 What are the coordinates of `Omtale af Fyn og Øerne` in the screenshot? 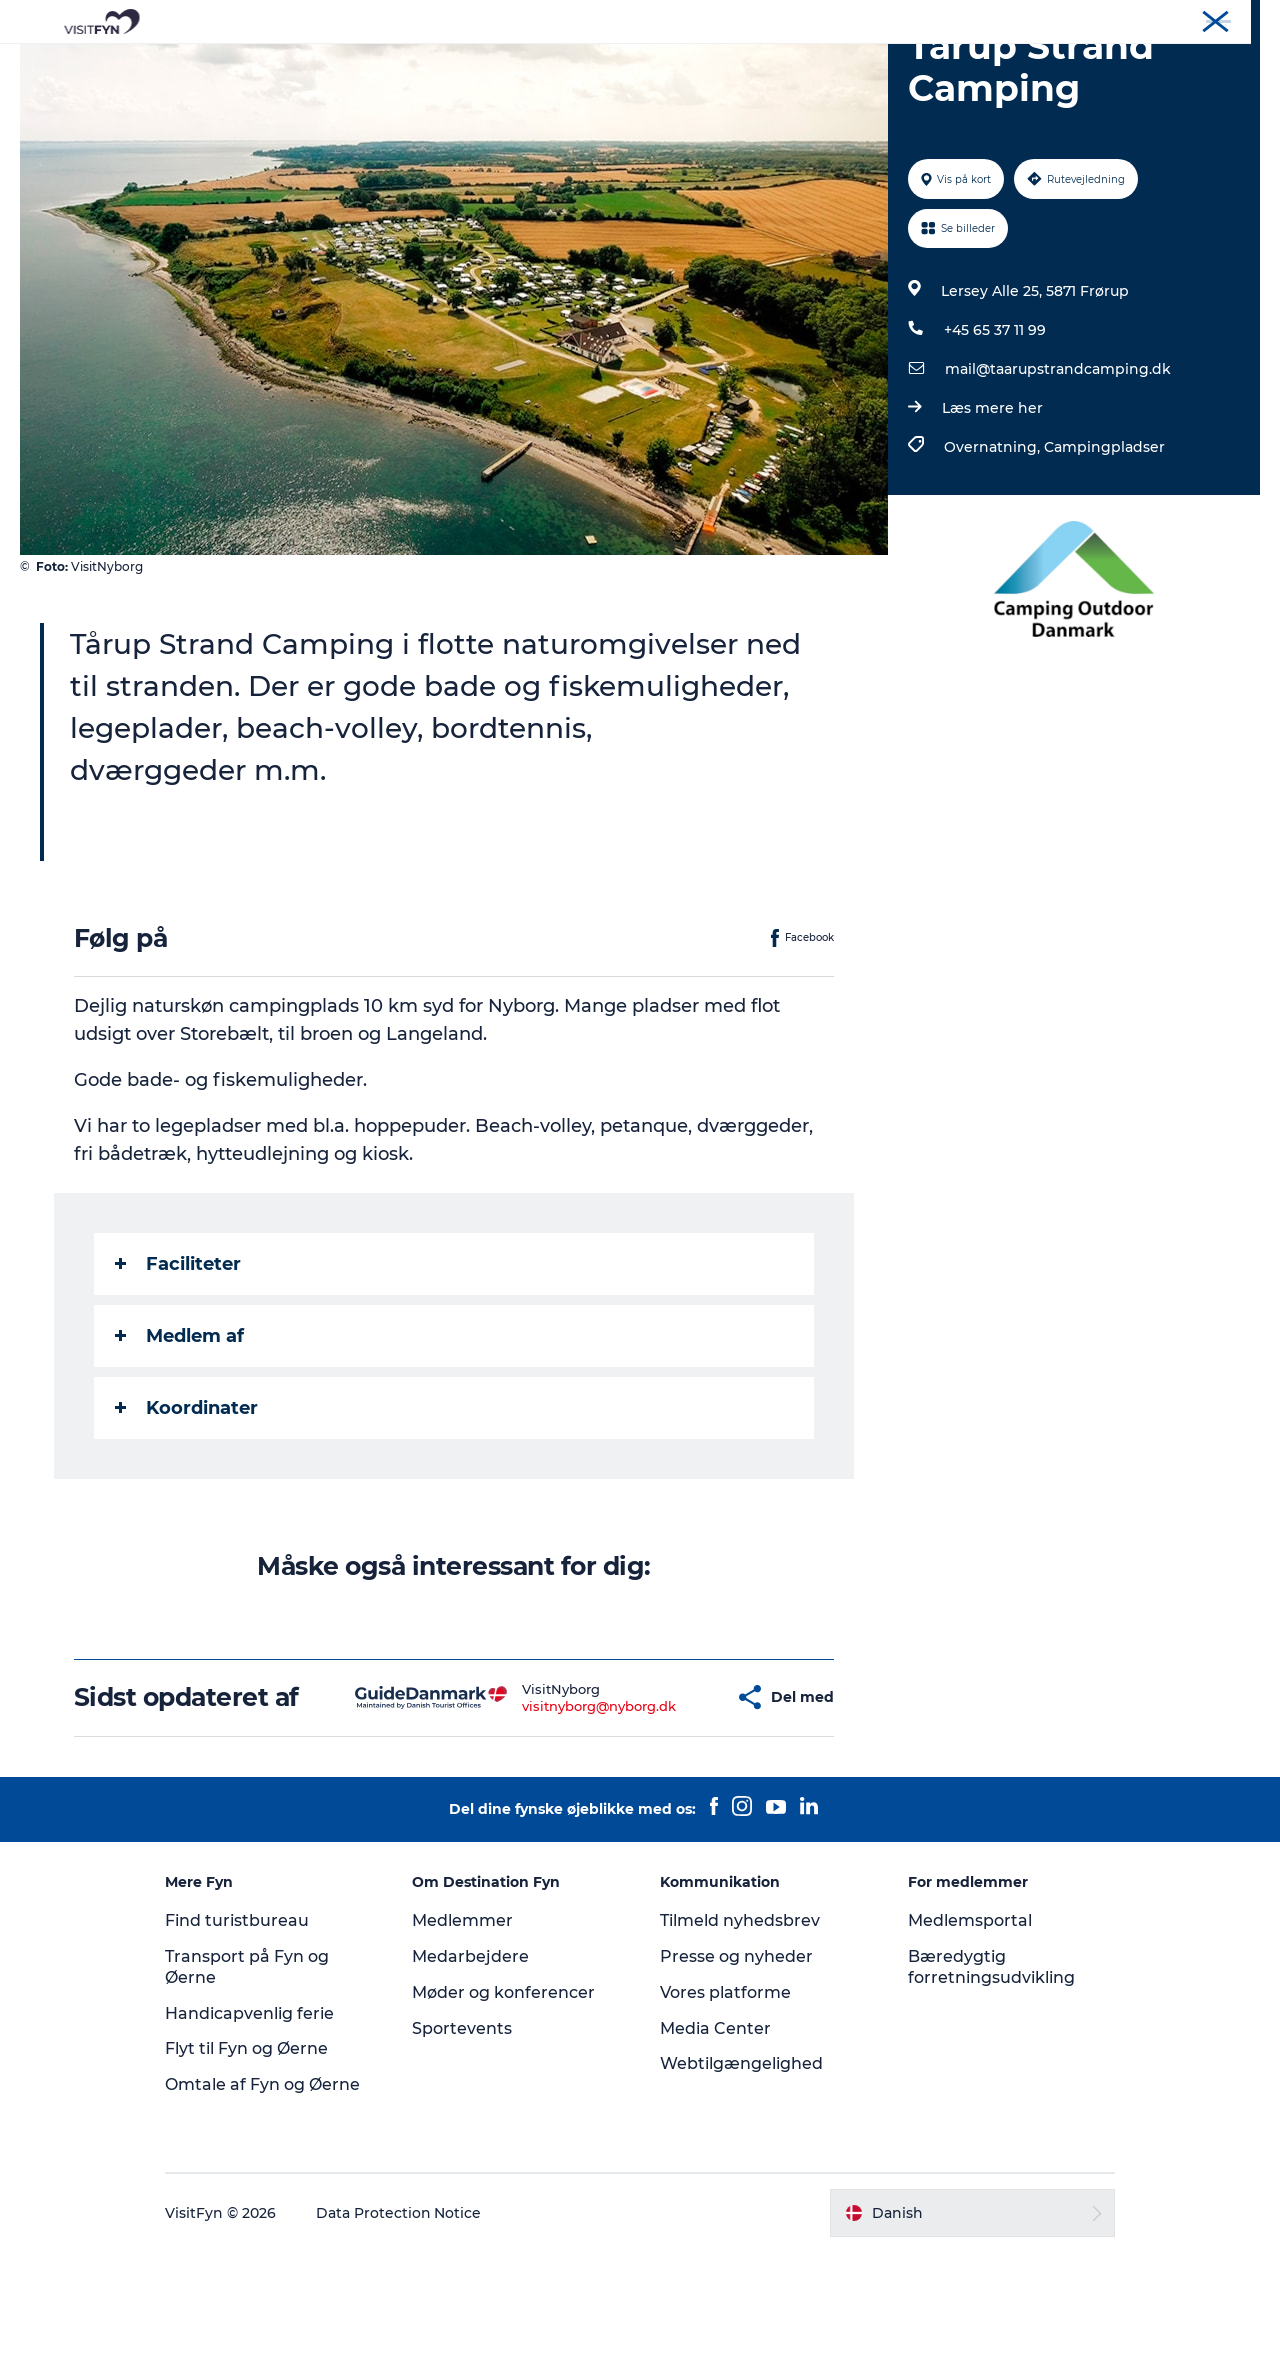 It's located at (265, 2208).